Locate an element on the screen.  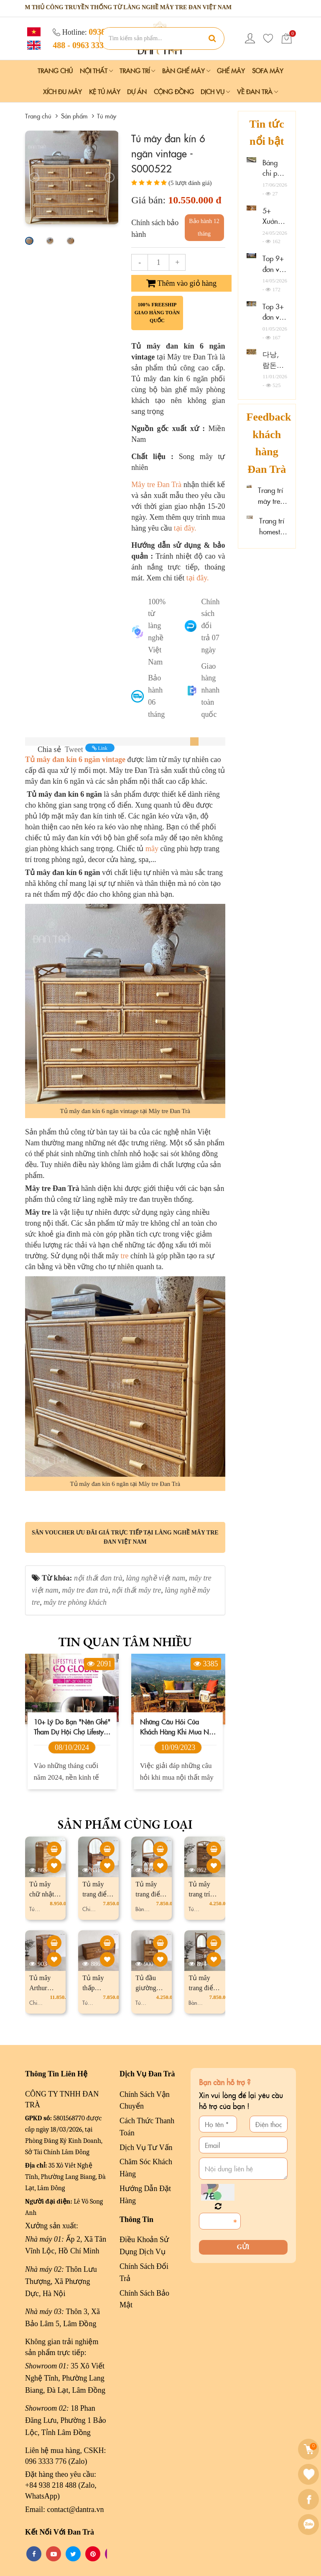
Gửi is located at coordinates (243, 2246).